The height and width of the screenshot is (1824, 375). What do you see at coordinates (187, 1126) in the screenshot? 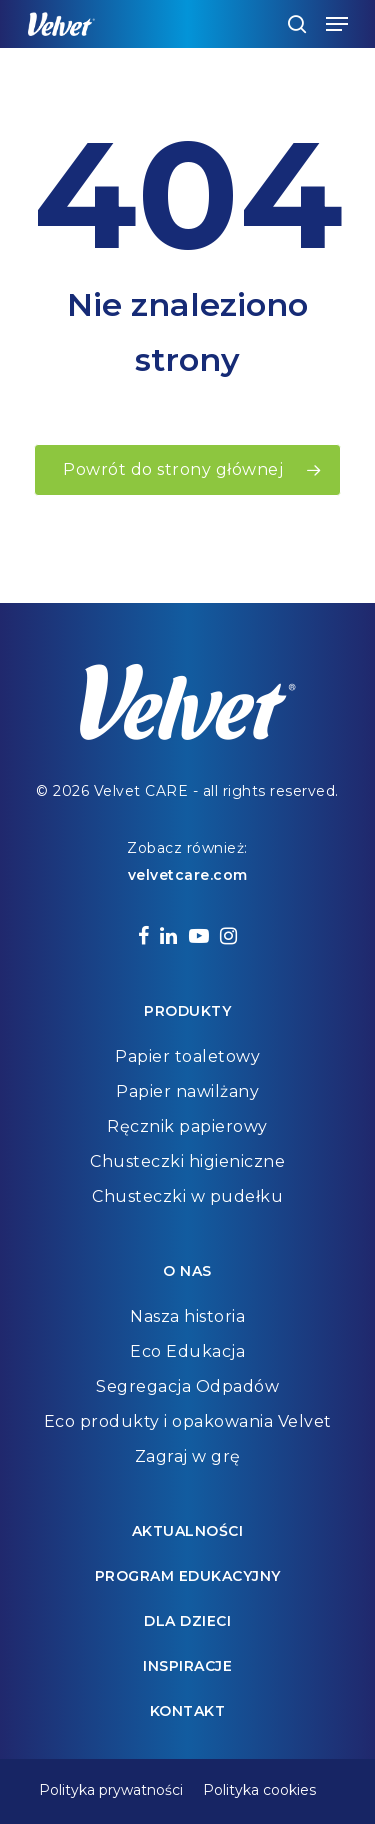
I see `Ręcznik papierowy` at bounding box center [187, 1126].